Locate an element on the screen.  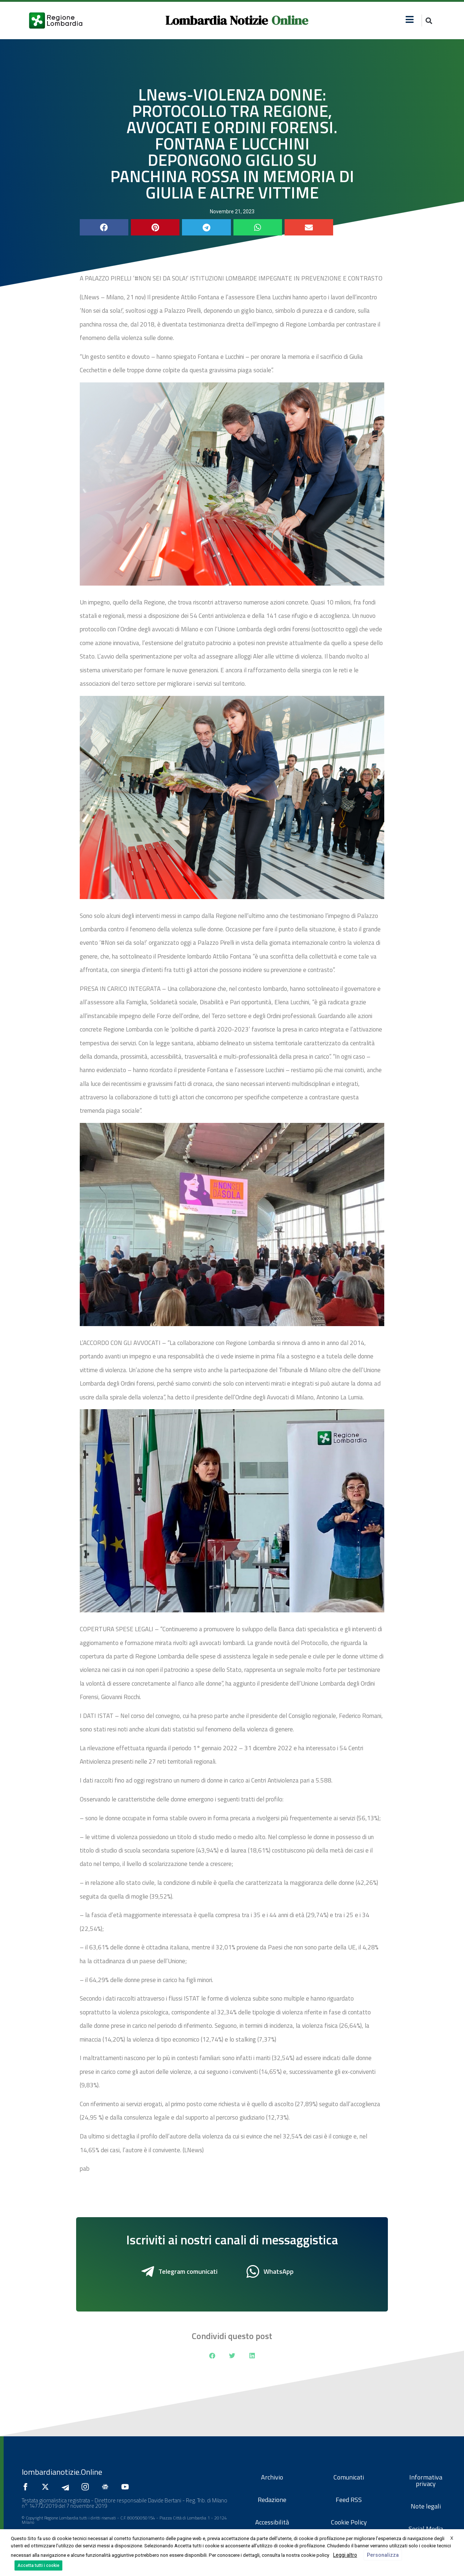
Online is located at coordinates (290, 20).